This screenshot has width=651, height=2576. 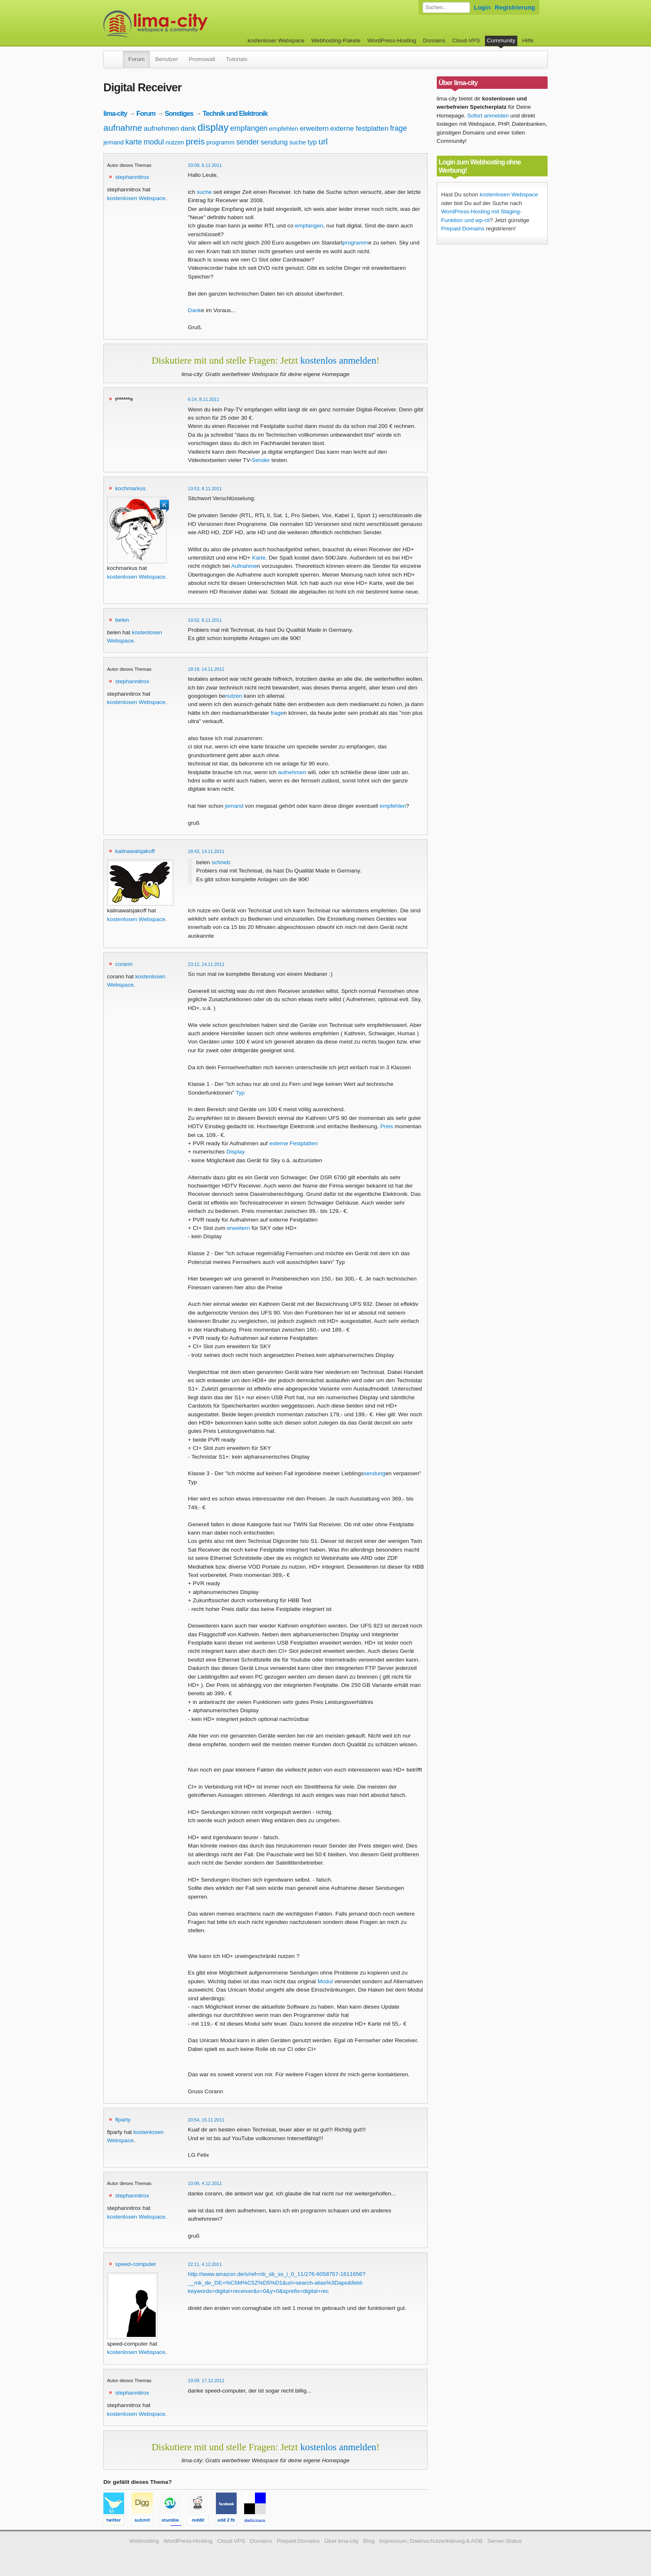 What do you see at coordinates (482, 7) in the screenshot?
I see `Login` at bounding box center [482, 7].